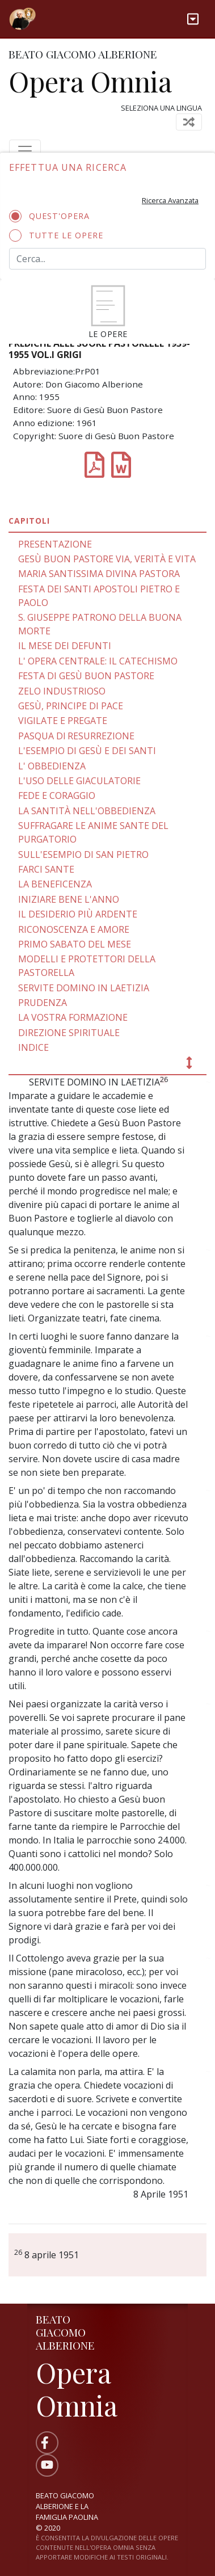  What do you see at coordinates (73, 929) in the screenshot?
I see `RICONOSCENZA E AMORE` at bounding box center [73, 929].